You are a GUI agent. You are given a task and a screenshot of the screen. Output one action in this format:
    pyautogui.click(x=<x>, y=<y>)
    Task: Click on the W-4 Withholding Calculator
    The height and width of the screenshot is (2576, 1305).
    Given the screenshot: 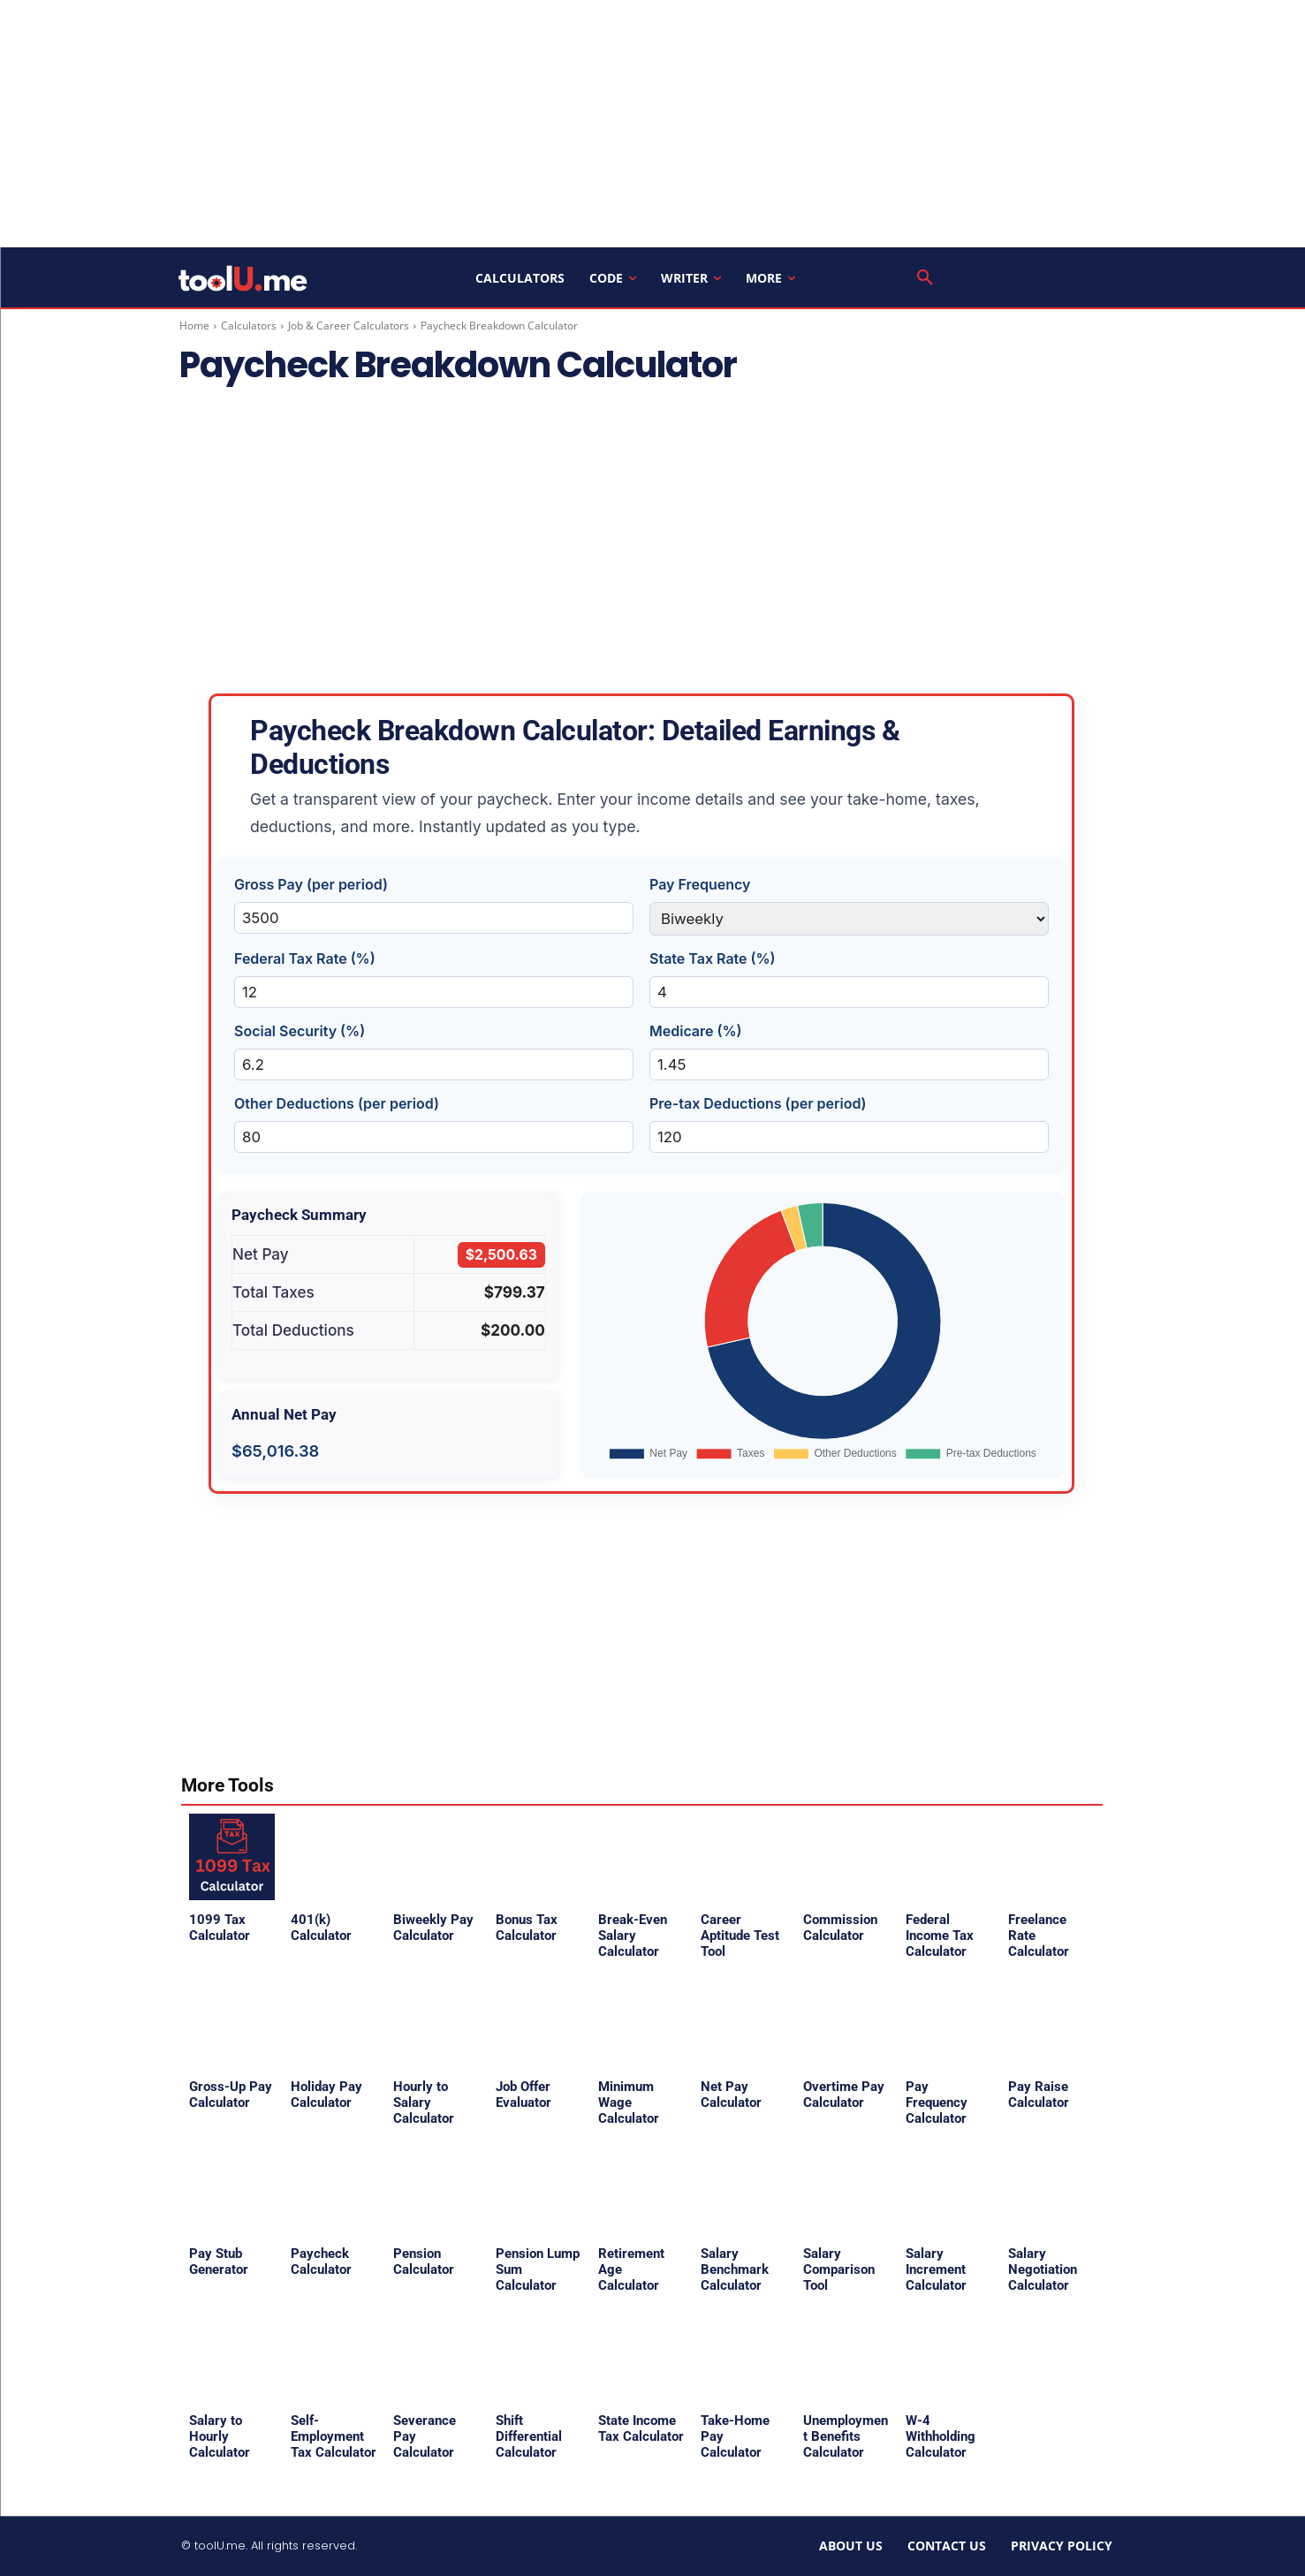 What is the action you would take?
    pyautogui.click(x=940, y=2436)
    